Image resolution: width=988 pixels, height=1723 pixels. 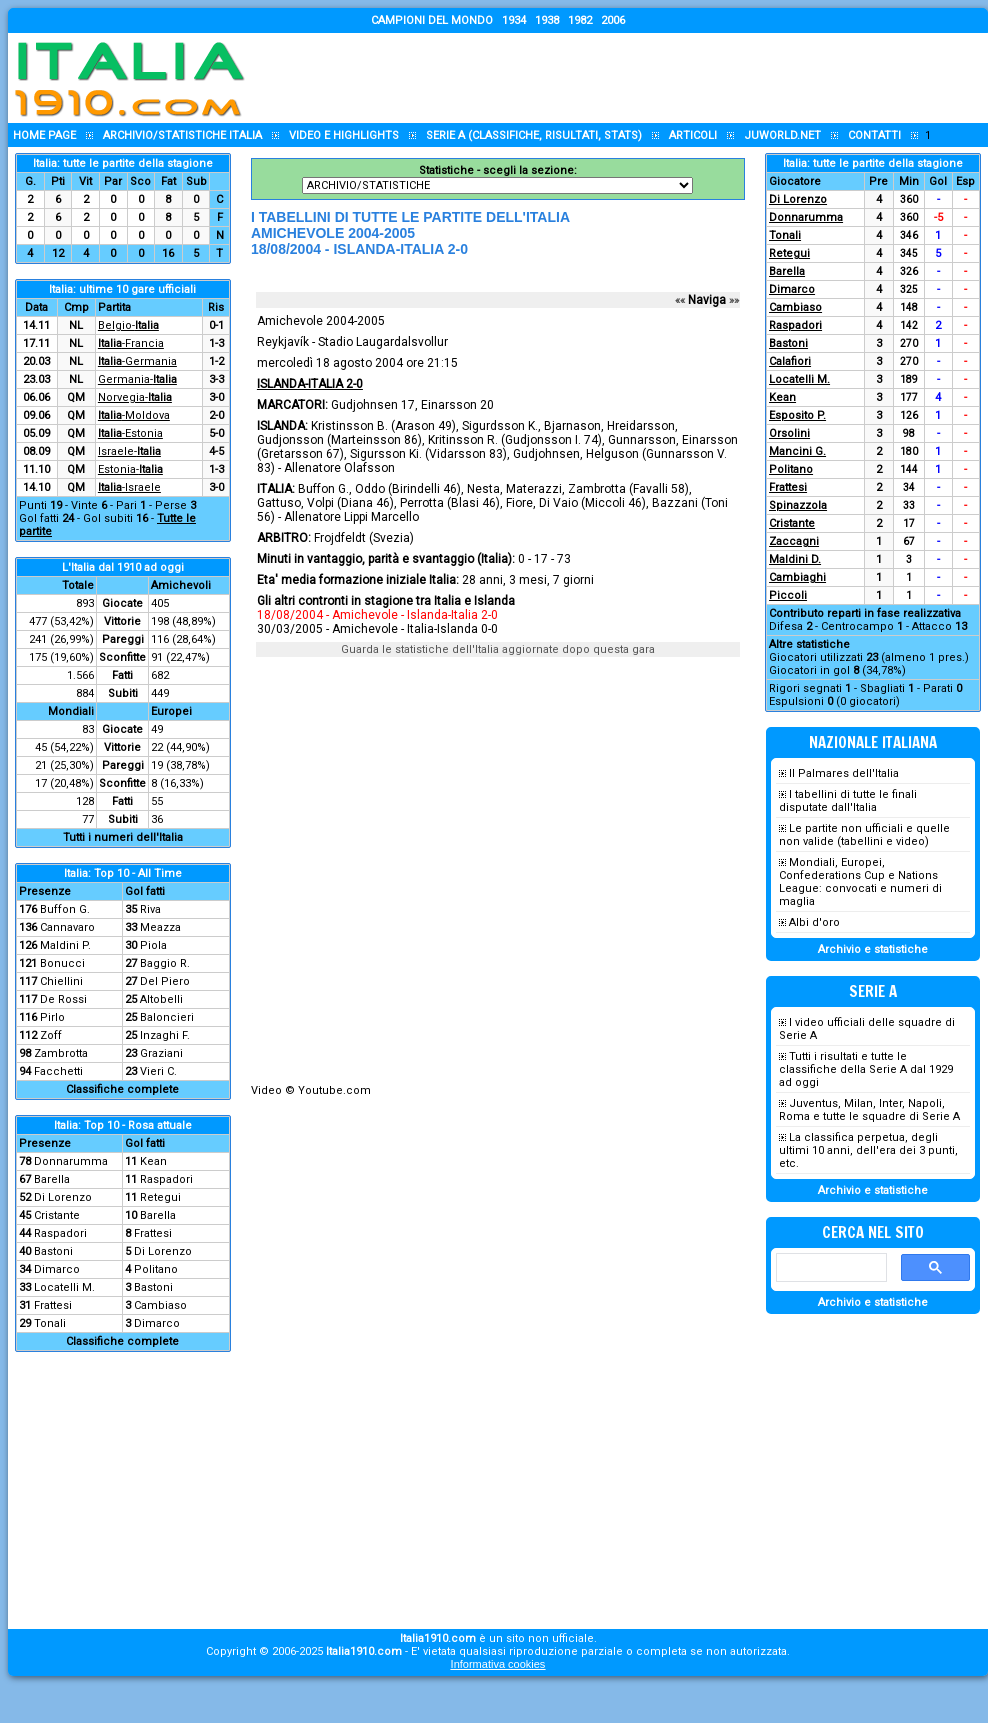 I want to click on Baggio R., so click(x=165, y=963).